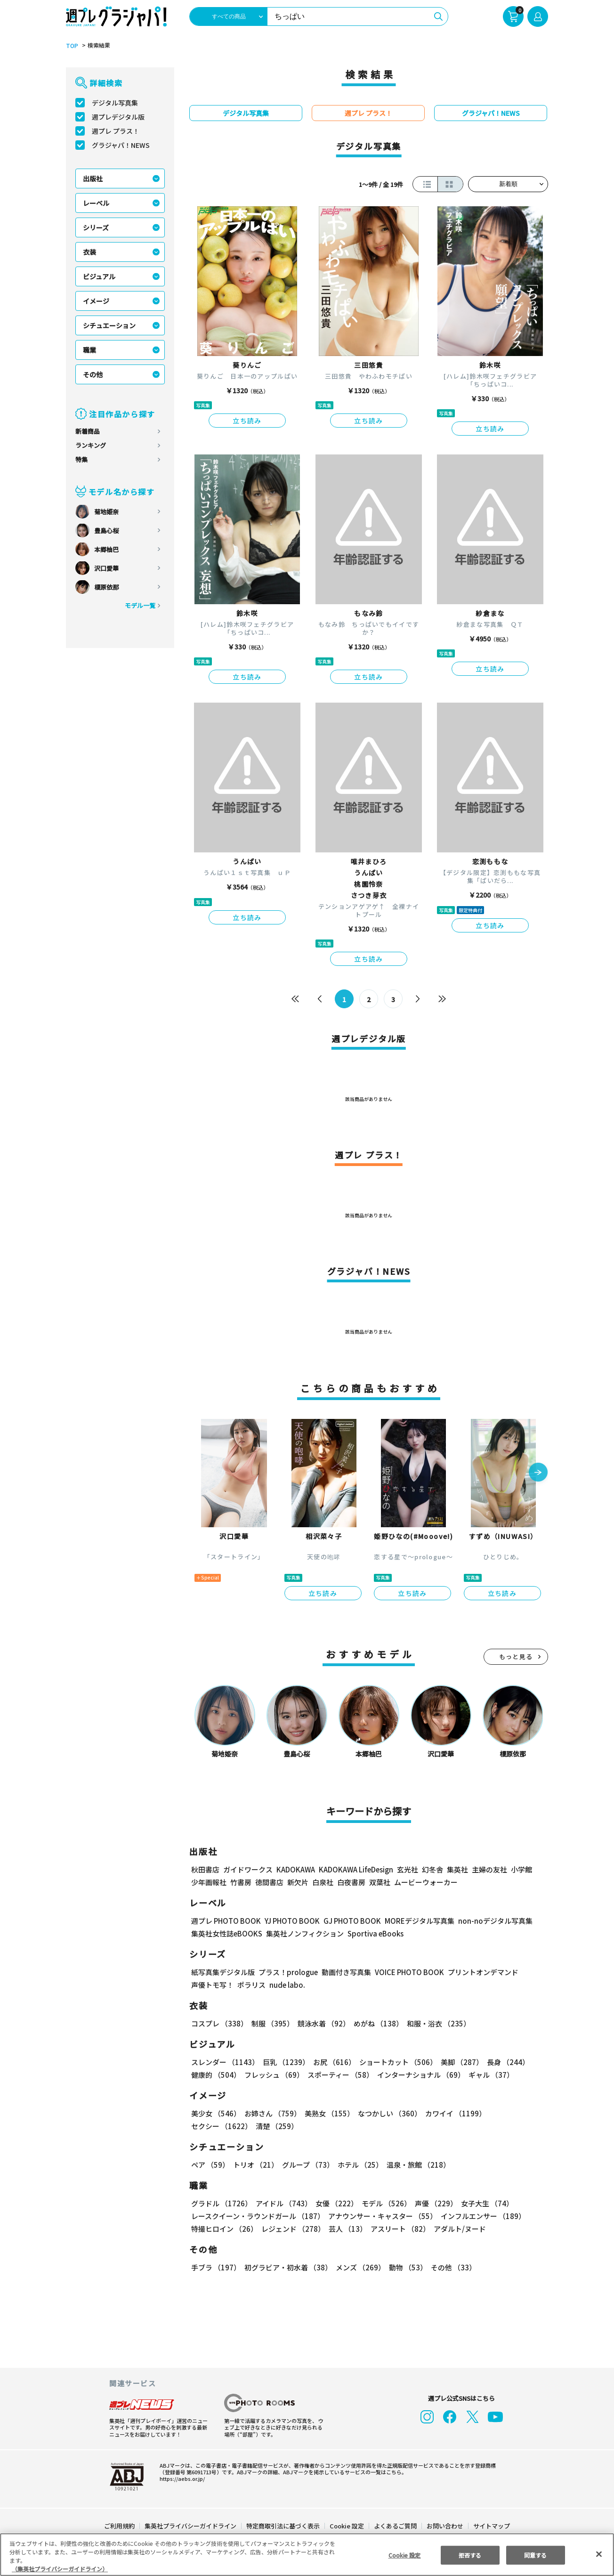 The width and height of the screenshot is (614, 2576). I want to click on [region], so click(307, 2554).